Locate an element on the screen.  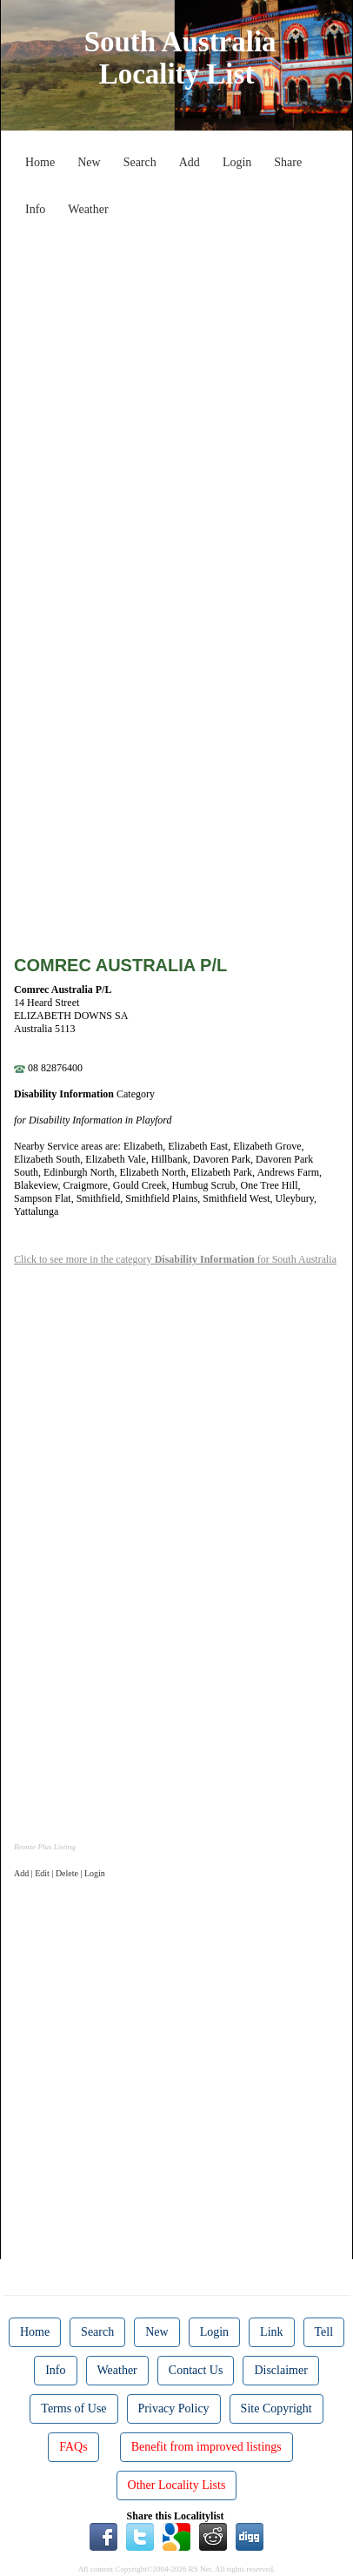
Home is located at coordinates (40, 162).